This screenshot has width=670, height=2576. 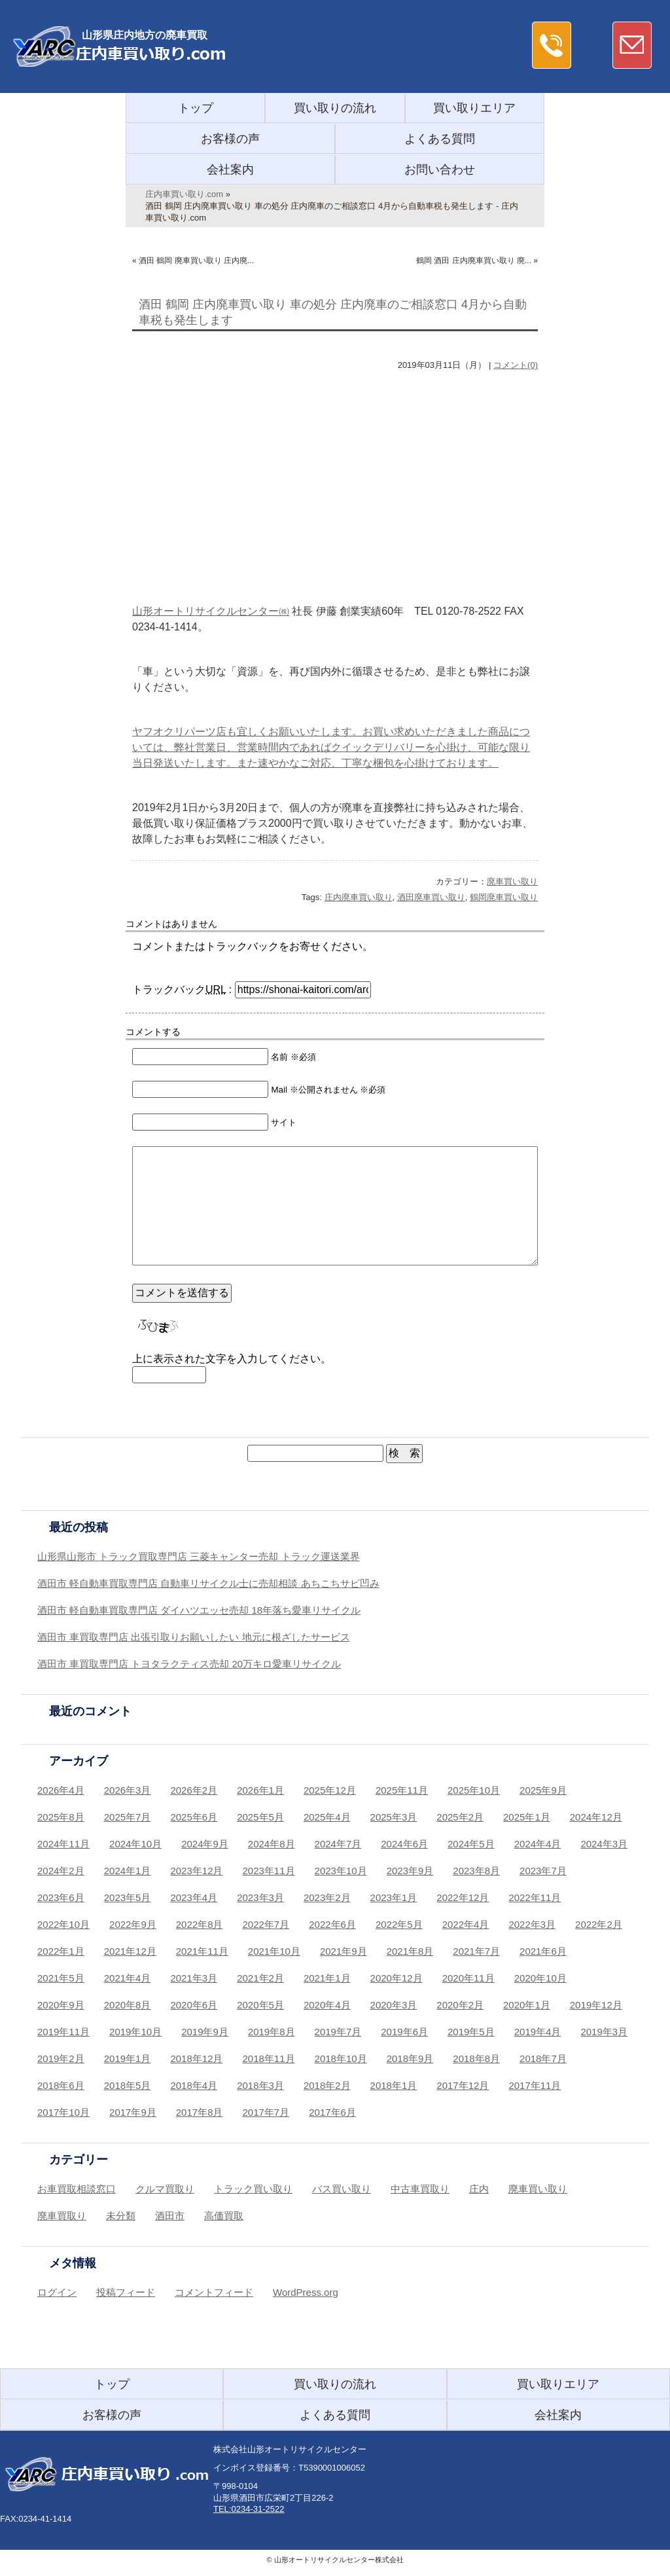 I want to click on 2026年3月, so click(x=127, y=1790).